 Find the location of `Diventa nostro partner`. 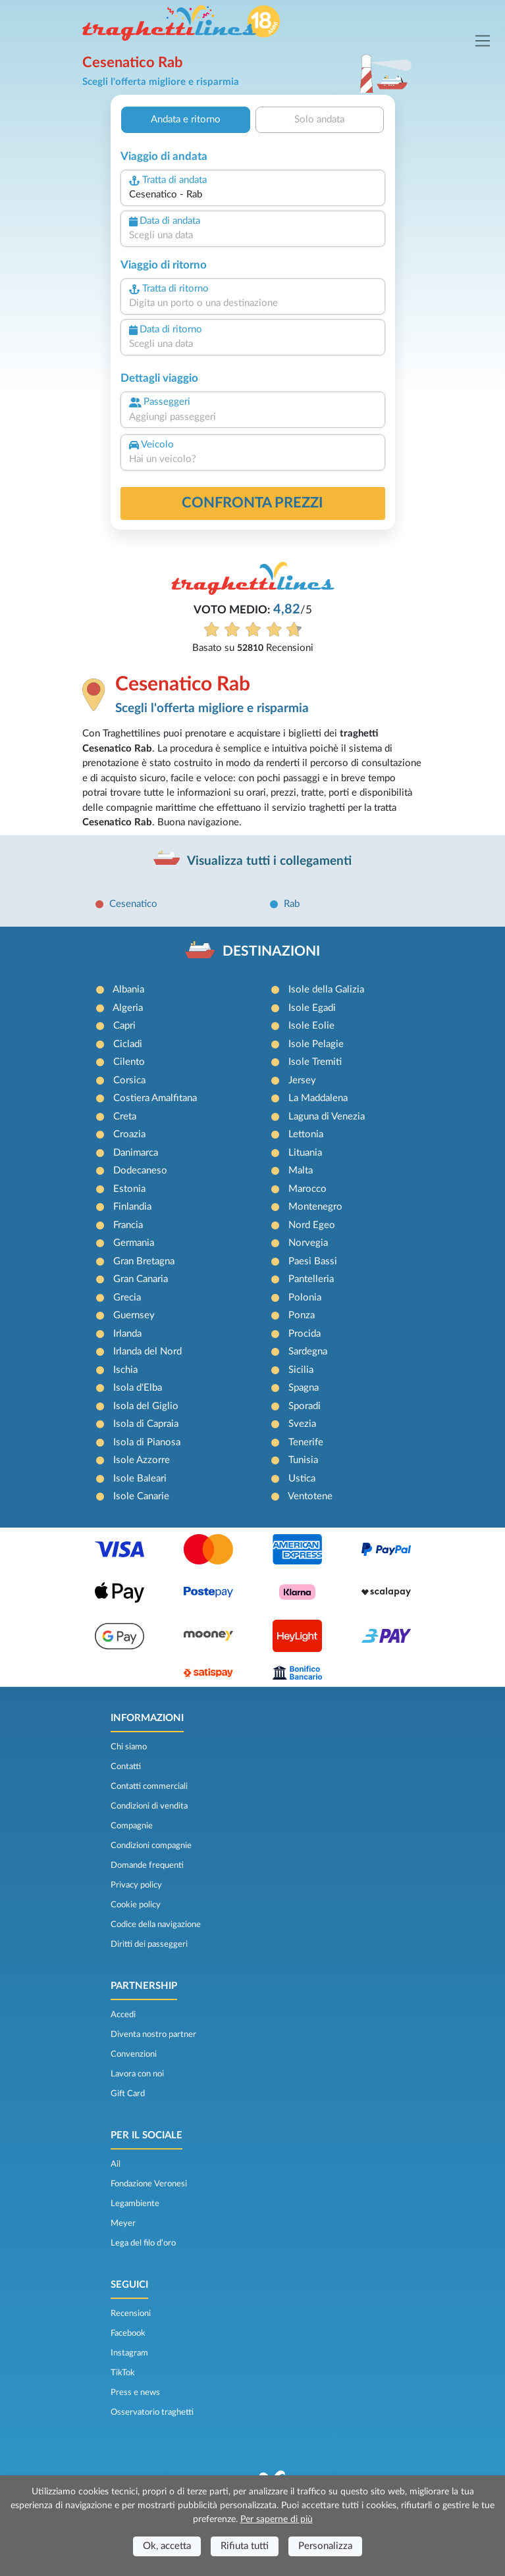

Diventa nostro partner is located at coordinates (153, 2034).